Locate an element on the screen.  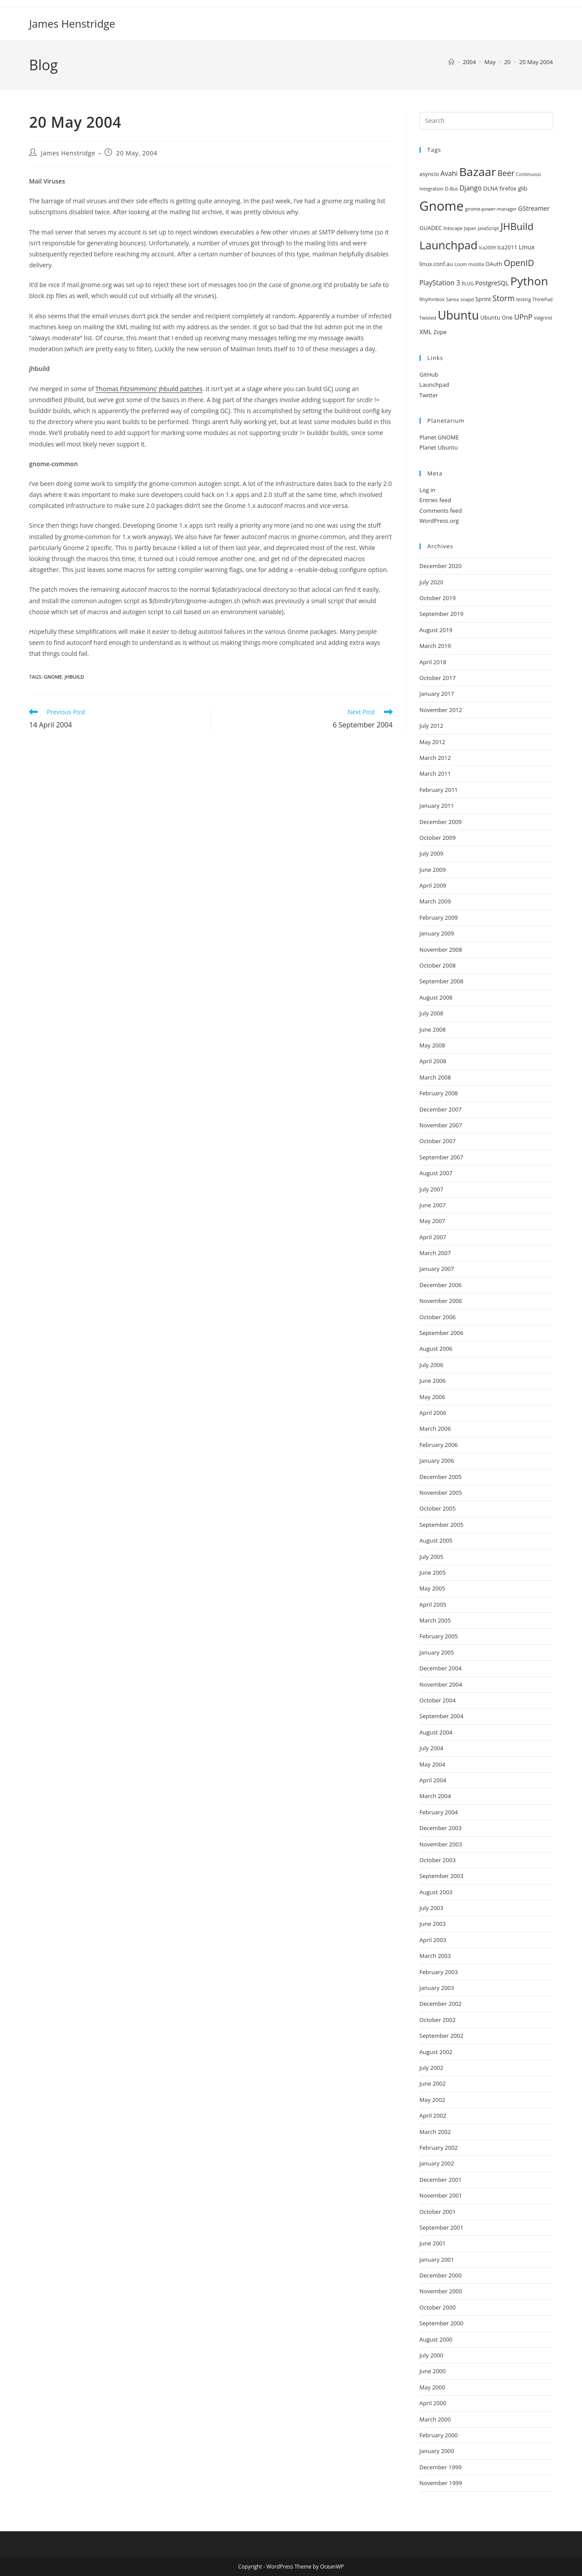
ThinkPad [ThinkPad (1 item)] is located at coordinates (542, 299).